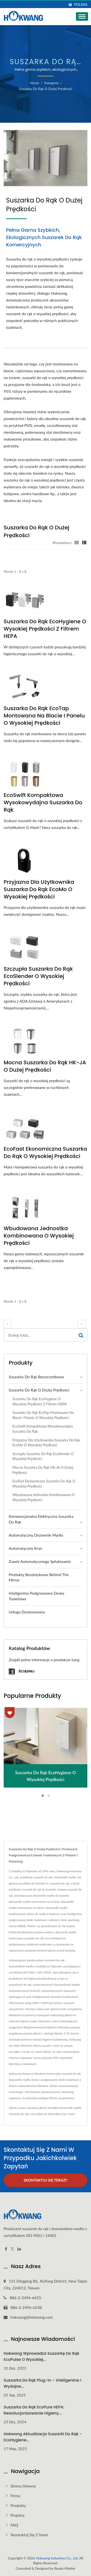 The height and width of the screenshot is (2576, 91). What do you see at coordinates (39, 1577) in the screenshot?
I see `Produkty bezdotykowe Behind the Mirror` at bounding box center [39, 1577].